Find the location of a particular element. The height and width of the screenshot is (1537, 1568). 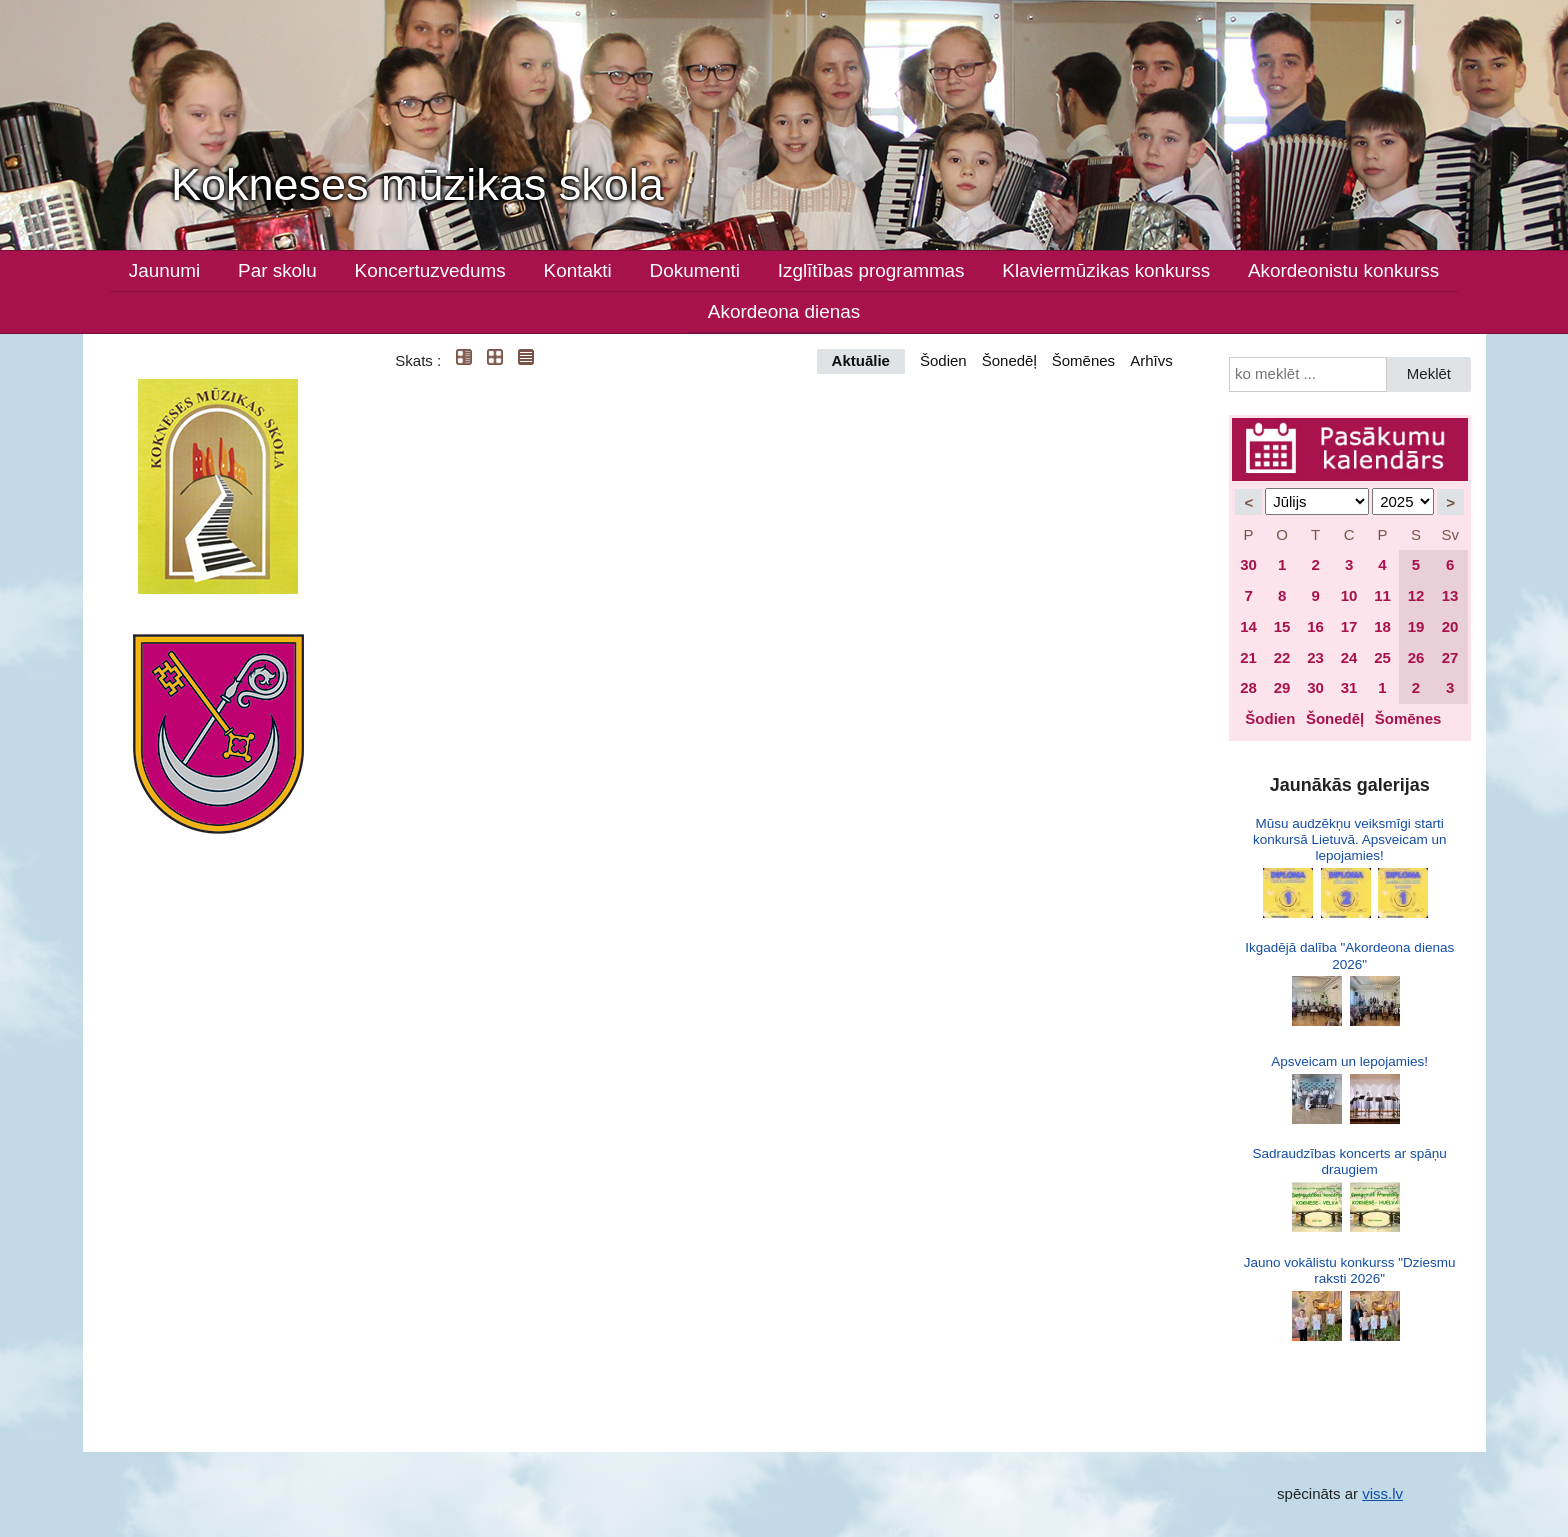

24 is located at coordinates (1349, 657).